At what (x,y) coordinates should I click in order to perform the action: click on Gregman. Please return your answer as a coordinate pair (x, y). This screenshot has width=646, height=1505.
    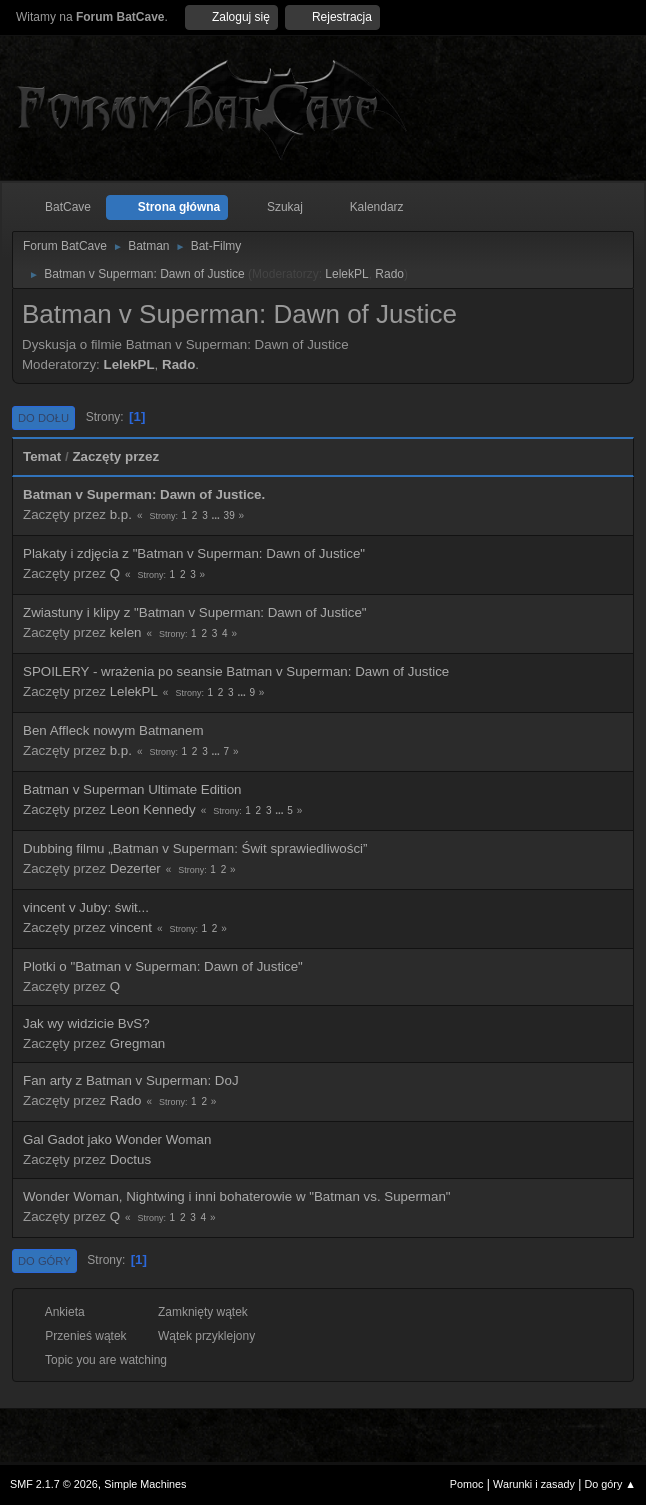
    Looking at the image, I should click on (138, 1043).